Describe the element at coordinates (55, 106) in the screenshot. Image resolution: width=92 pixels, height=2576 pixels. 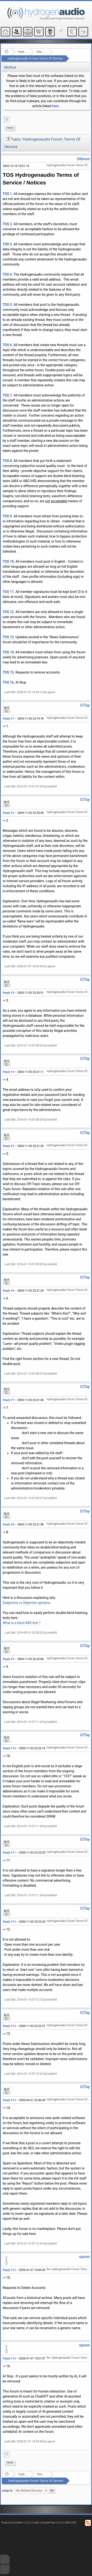
I see `here` at that location.